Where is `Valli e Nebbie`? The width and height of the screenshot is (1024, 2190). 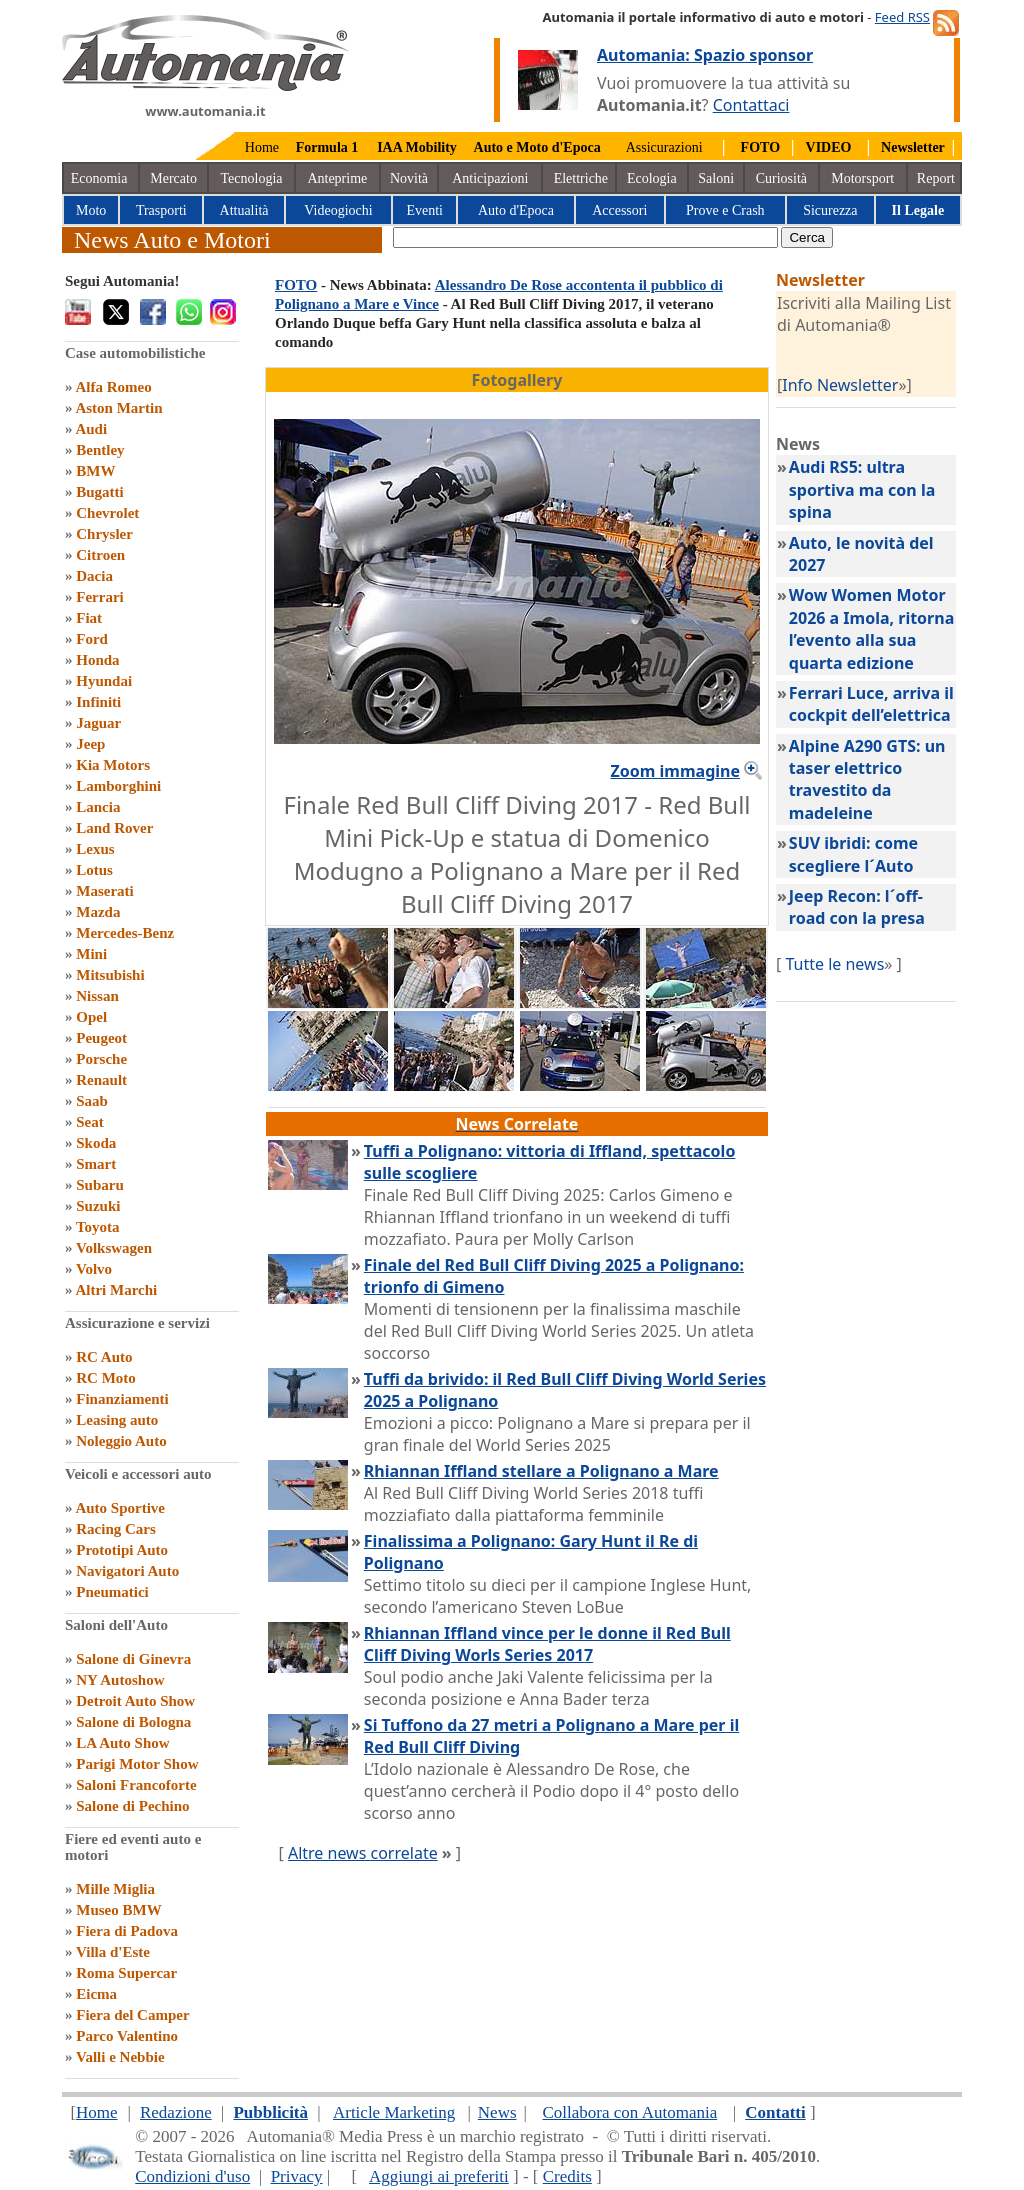 Valli e Nebbie is located at coordinates (120, 2057).